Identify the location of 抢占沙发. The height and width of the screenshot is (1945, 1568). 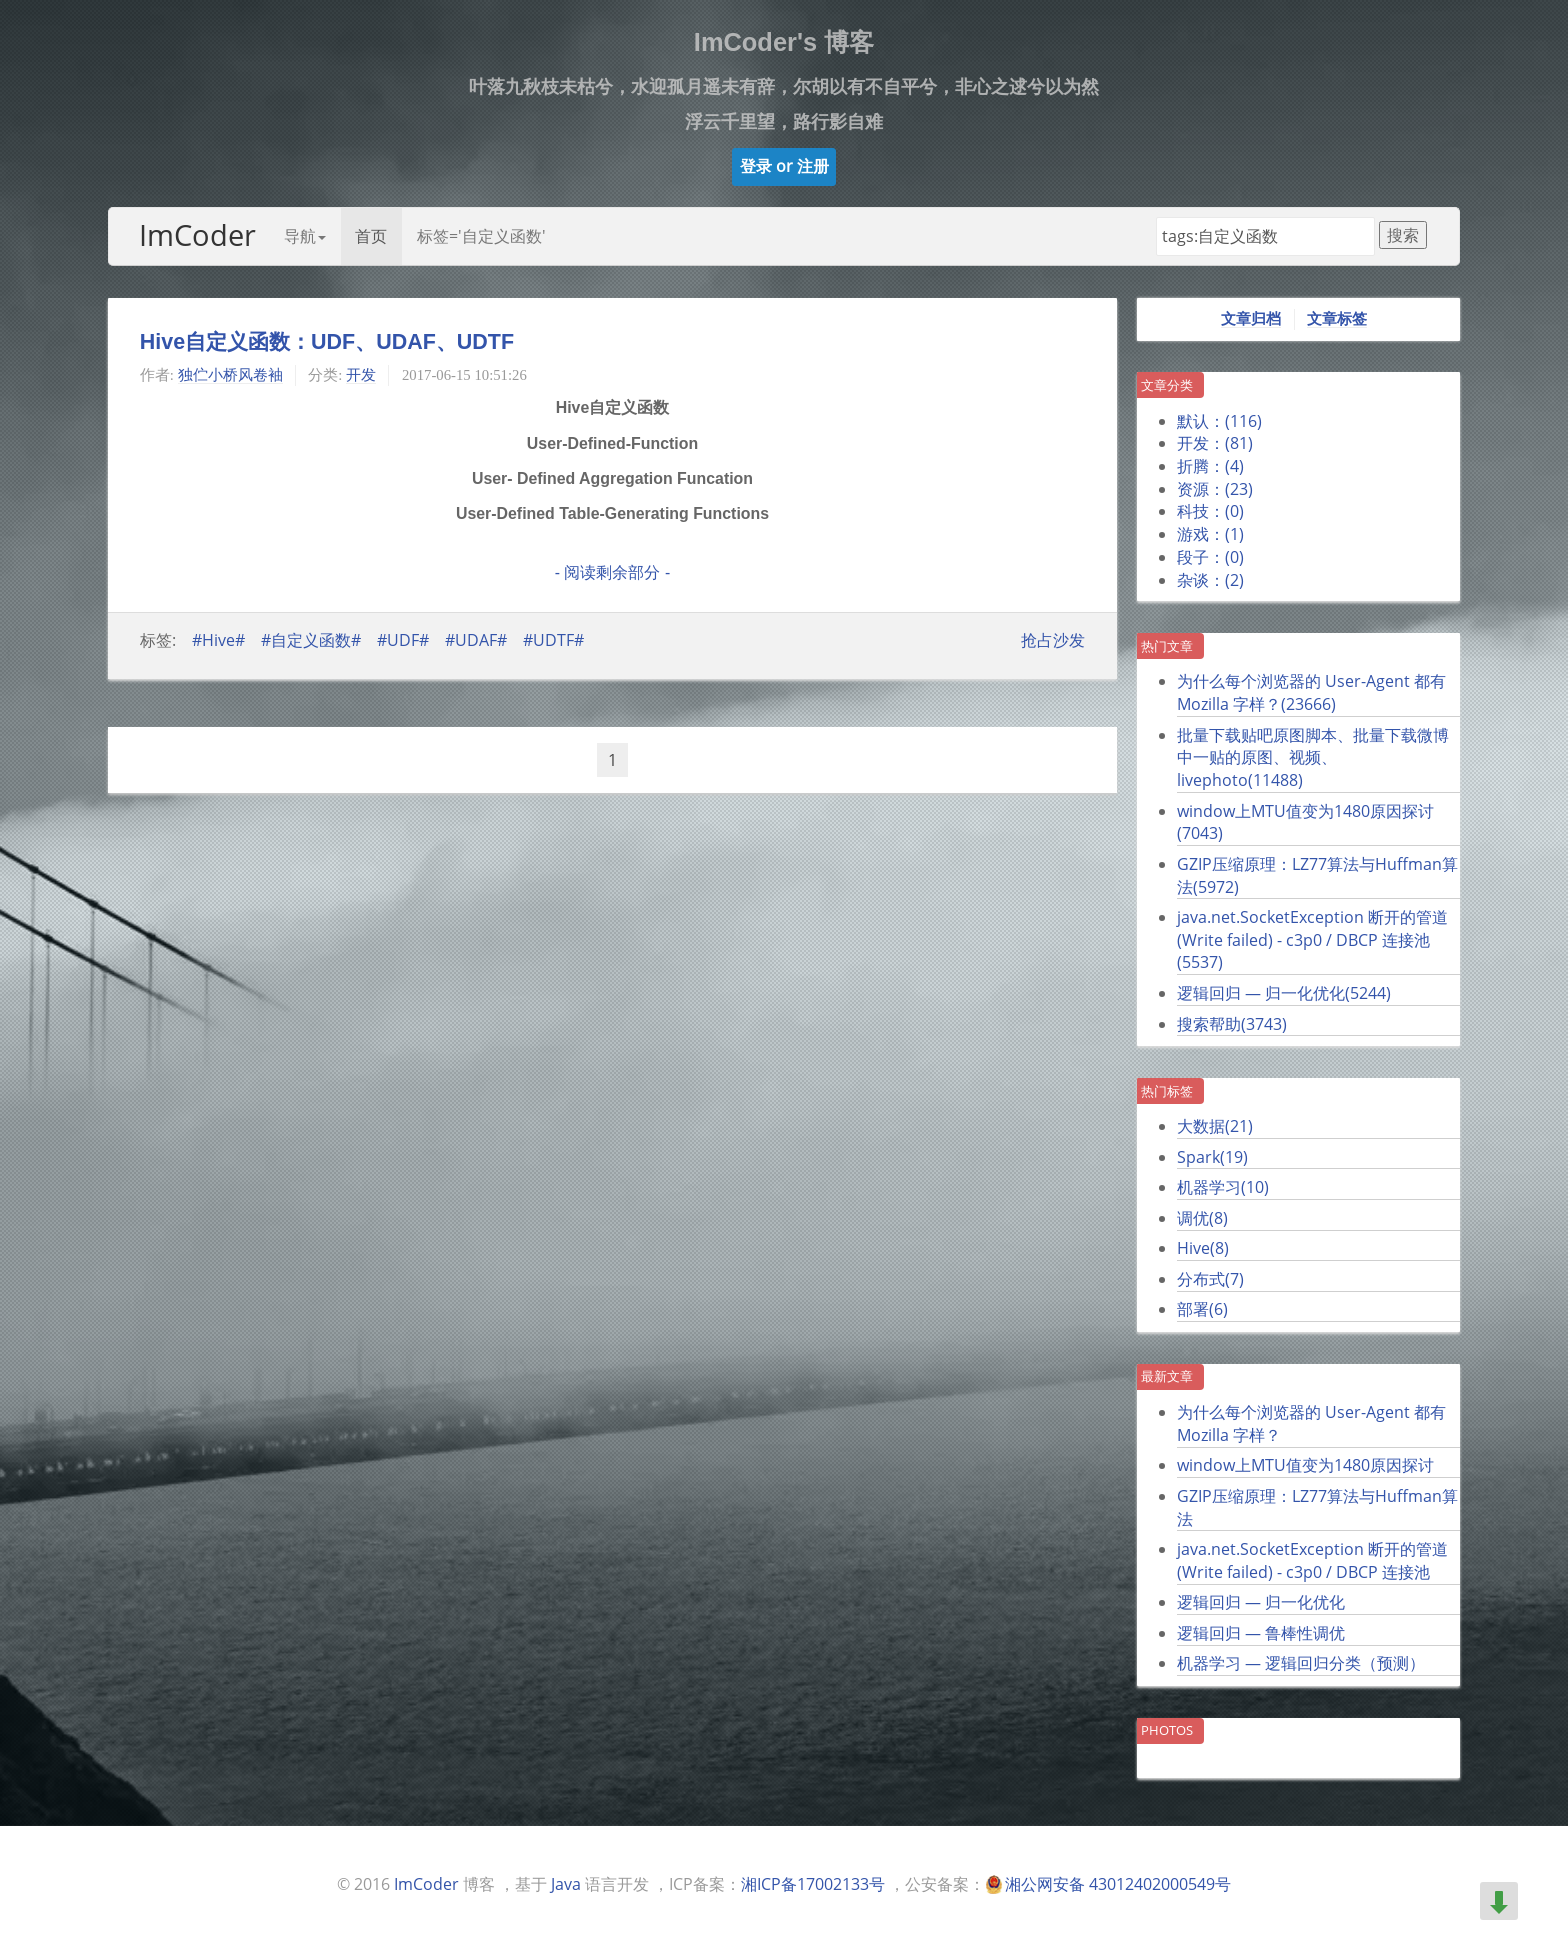
(1053, 640).